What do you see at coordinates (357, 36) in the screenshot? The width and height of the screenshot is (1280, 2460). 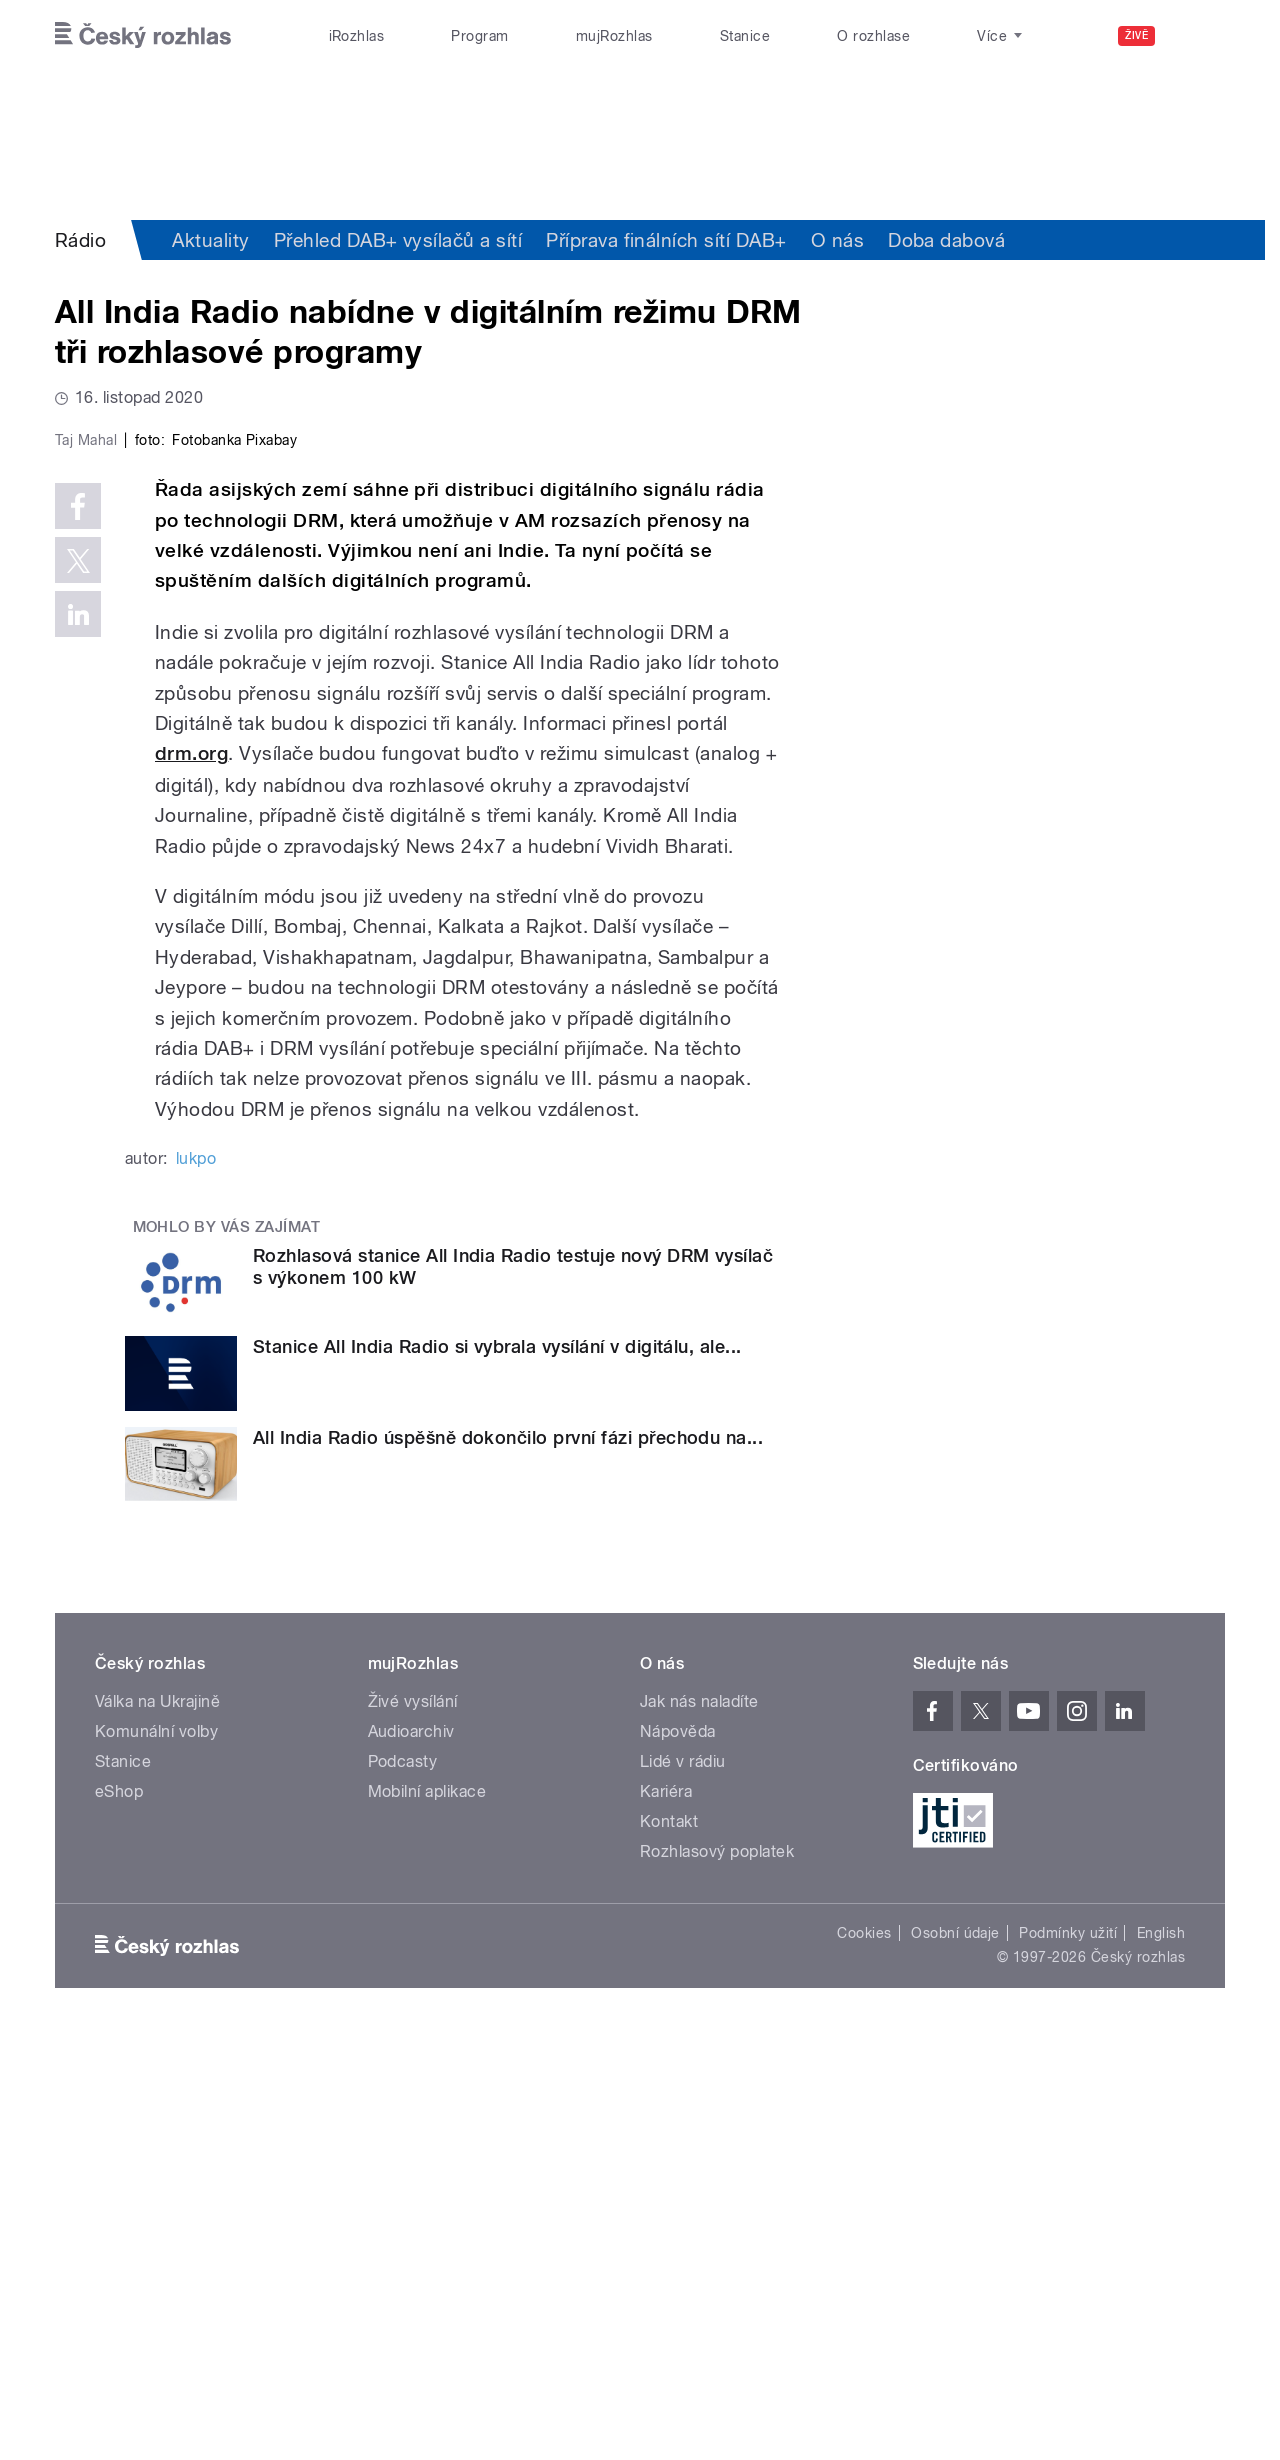 I see `iRozhlas` at bounding box center [357, 36].